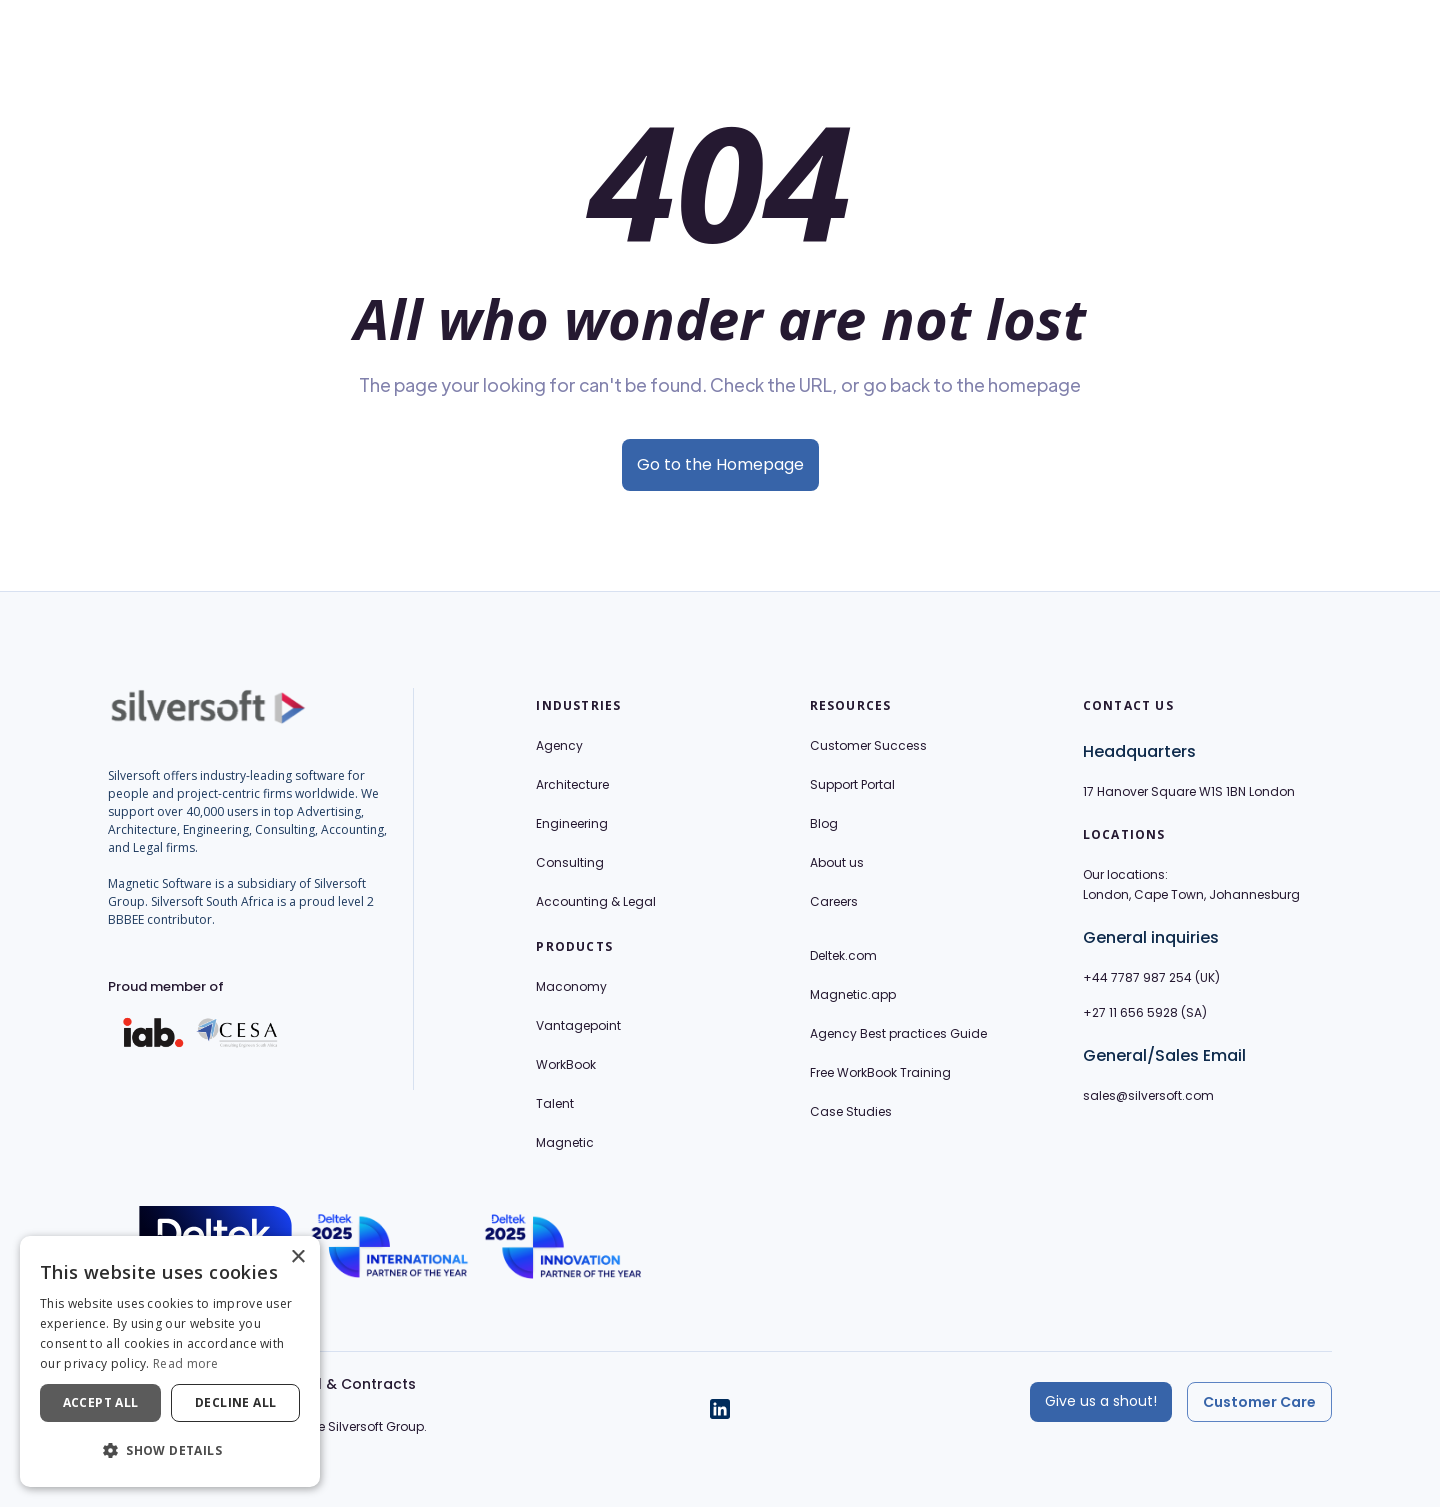  What do you see at coordinates (565, 1142) in the screenshot?
I see `Magnetic` at bounding box center [565, 1142].